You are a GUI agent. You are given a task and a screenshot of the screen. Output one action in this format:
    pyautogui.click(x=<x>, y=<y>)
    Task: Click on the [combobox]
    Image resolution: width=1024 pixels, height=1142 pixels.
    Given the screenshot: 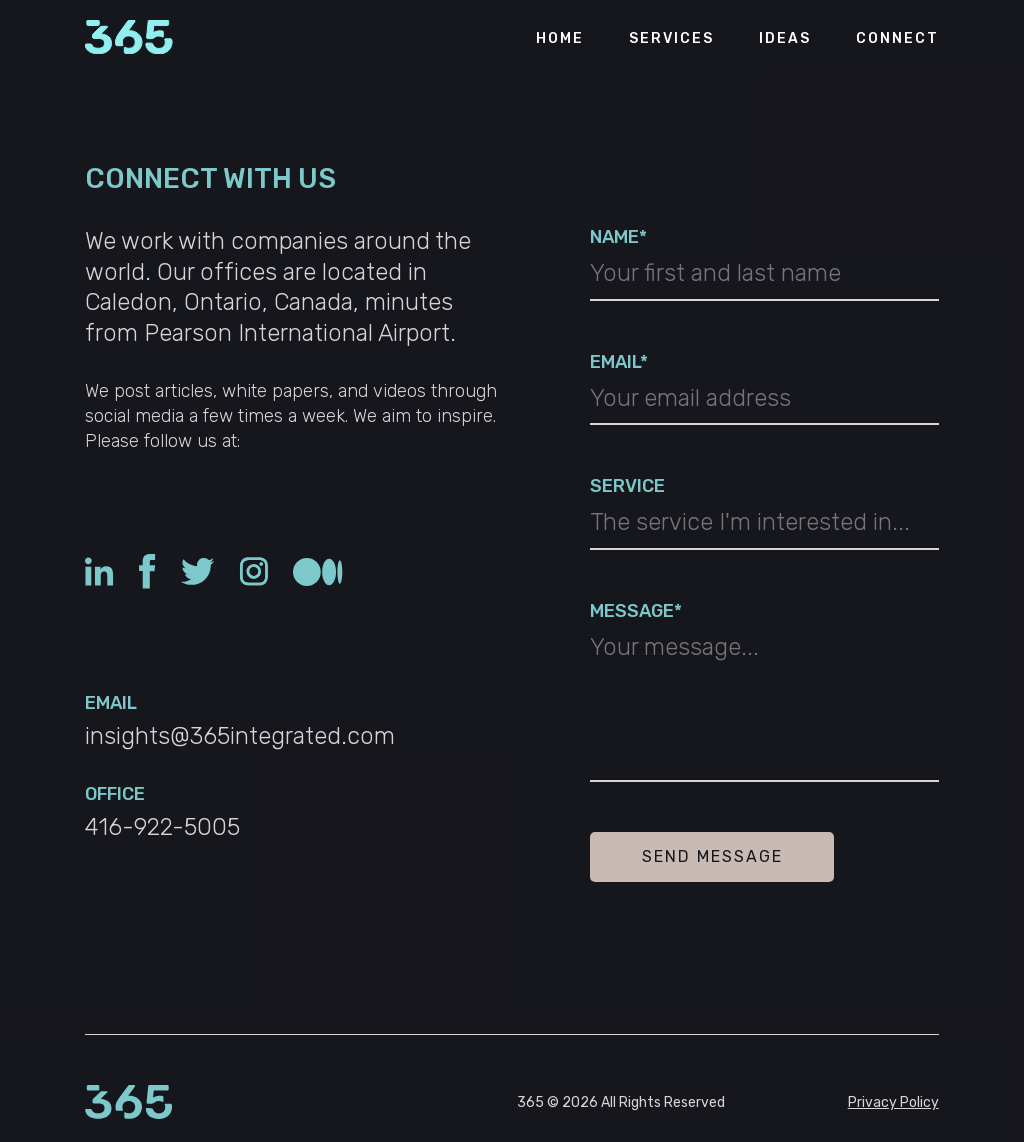 What is the action you would take?
    pyautogui.click(x=764, y=528)
    